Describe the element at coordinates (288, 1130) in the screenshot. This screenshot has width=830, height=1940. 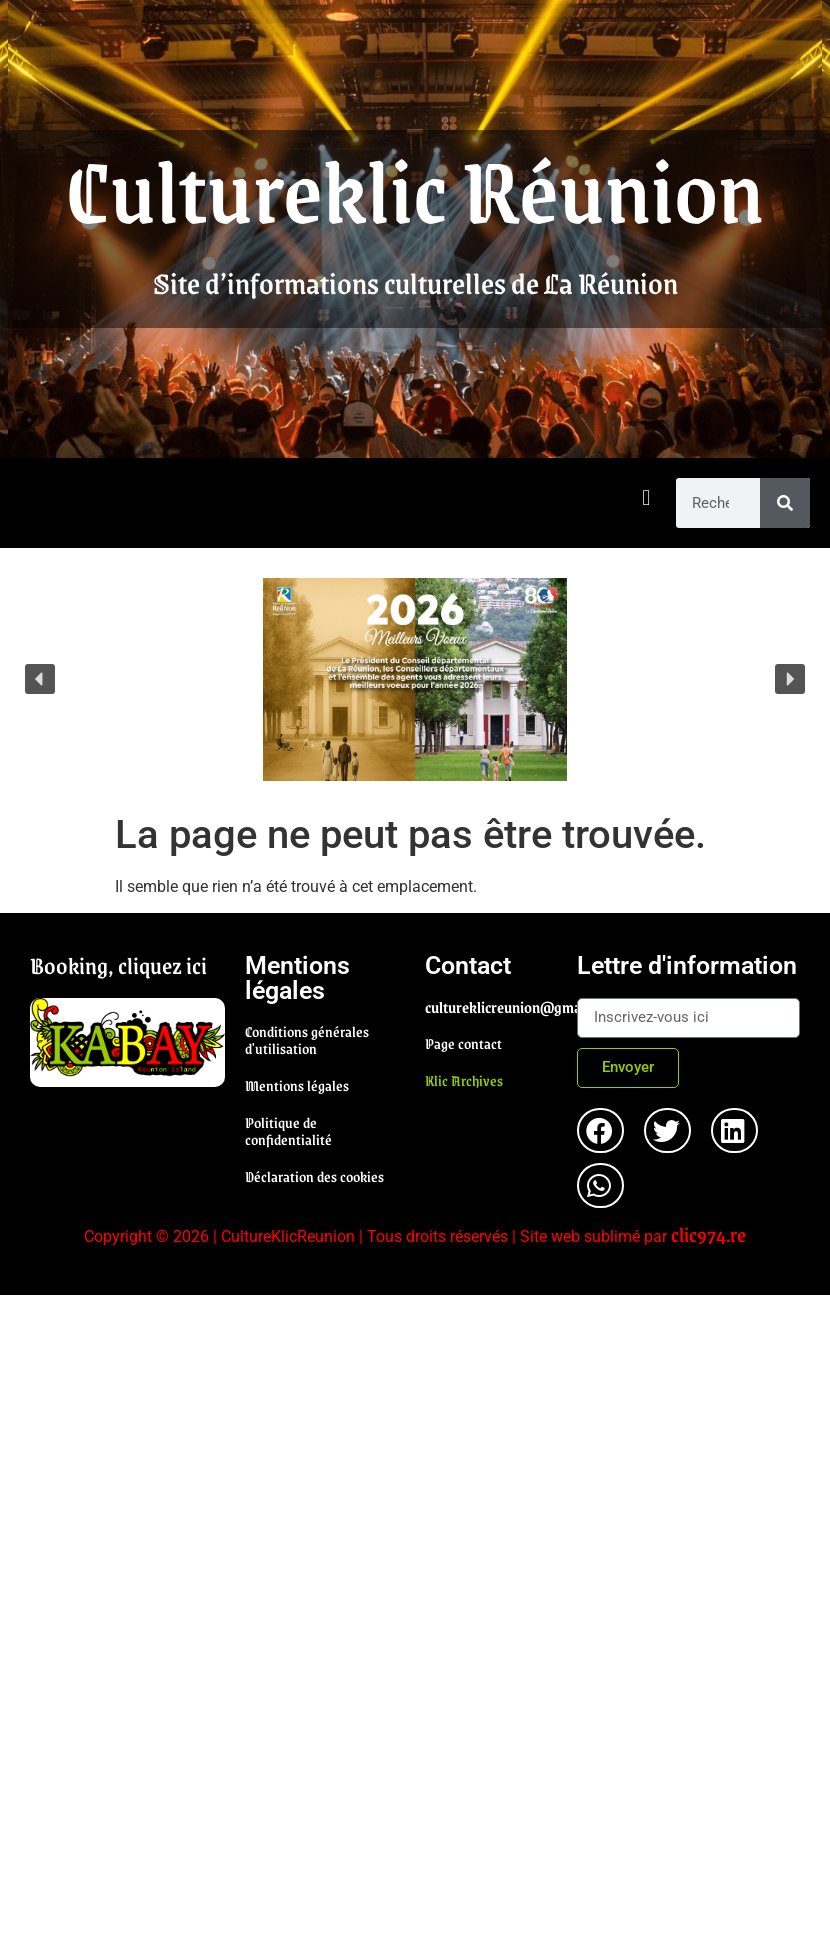
I see `Politique de confidentialité` at that location.